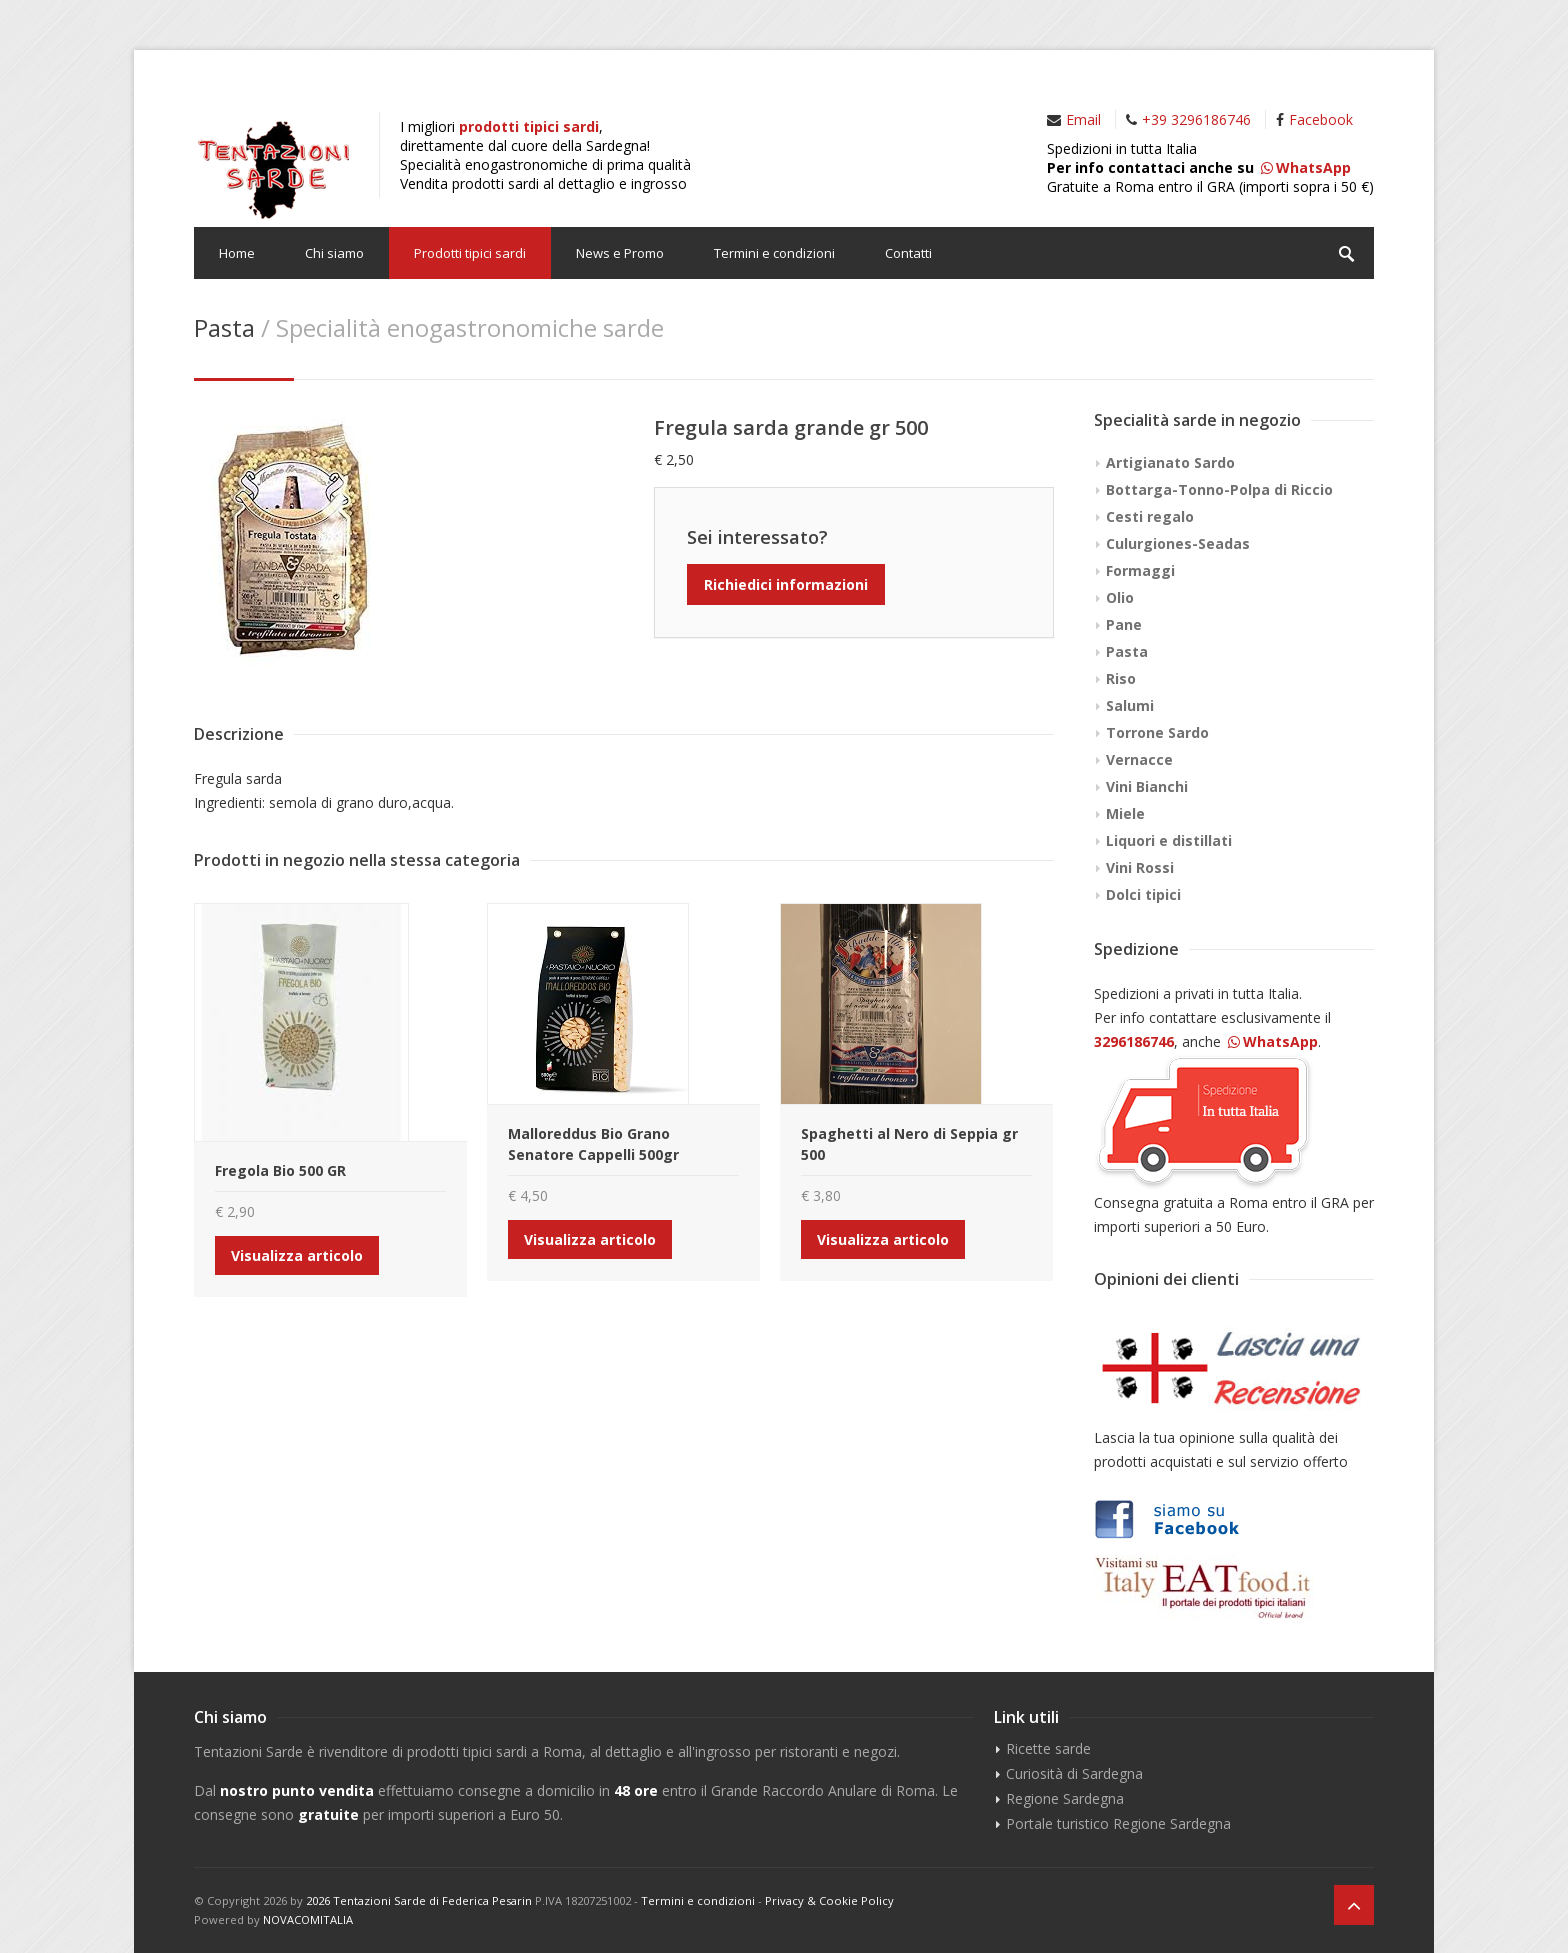 This screenshot has height=1953, width=1568. I want to click on Termini e condizioni, so click(774, 253).